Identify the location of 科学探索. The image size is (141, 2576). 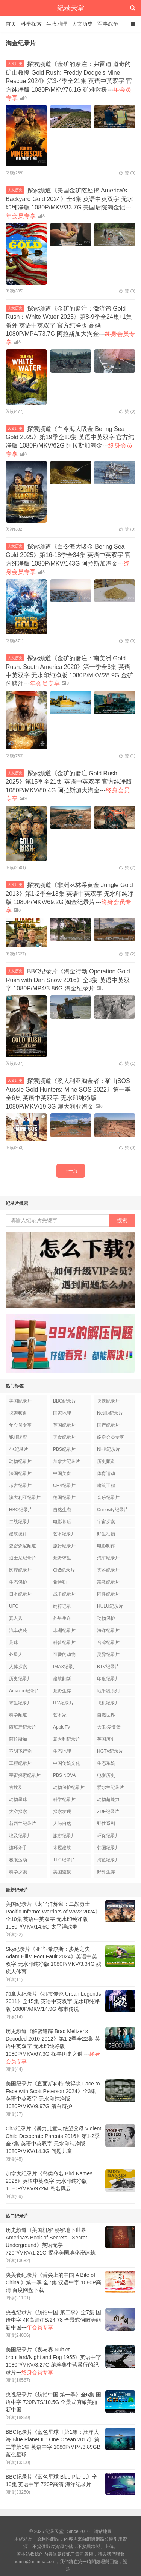
(31, 24).